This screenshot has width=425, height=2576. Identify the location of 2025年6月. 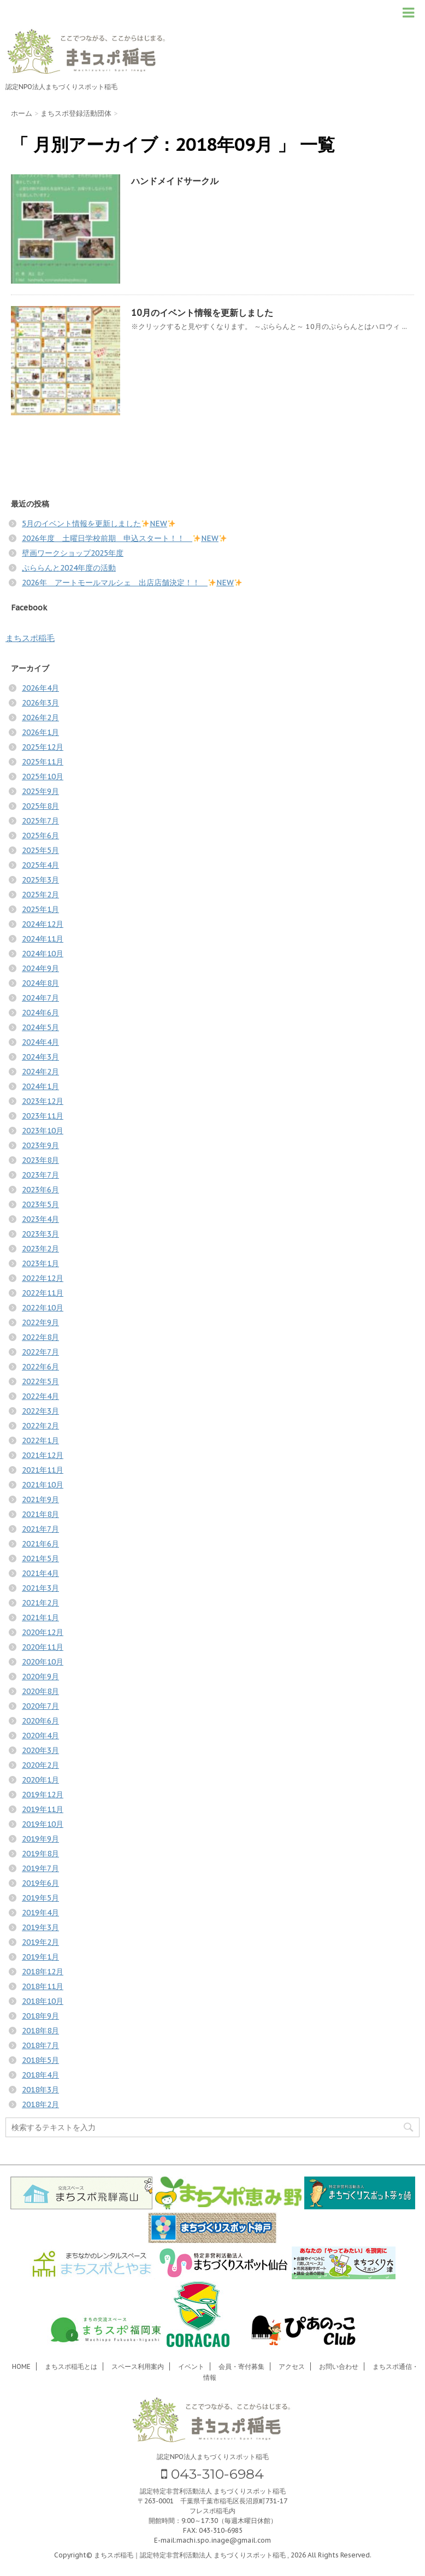
(40, 835).